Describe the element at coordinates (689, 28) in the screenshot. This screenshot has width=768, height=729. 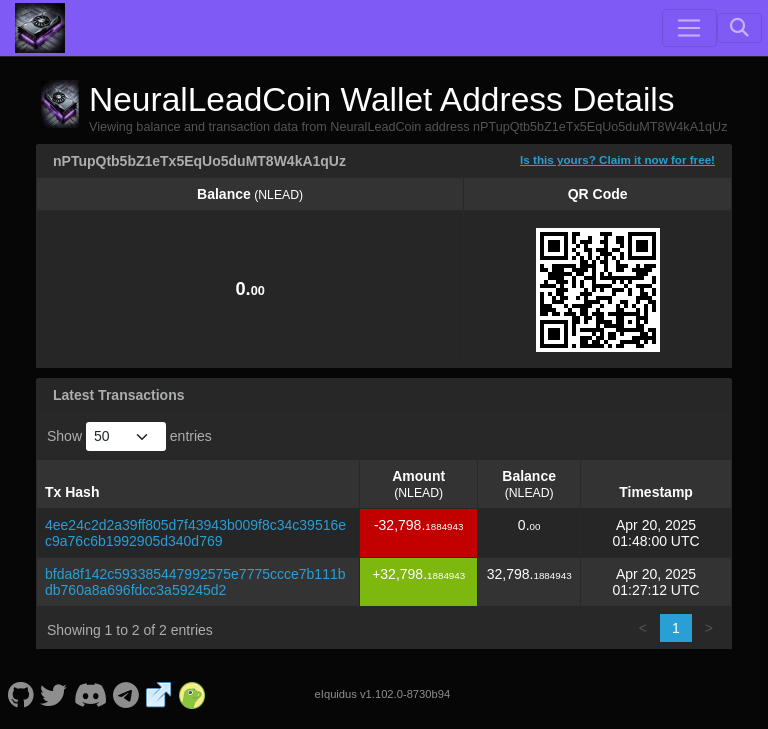
I see `[Toggle navigation]` at that location.